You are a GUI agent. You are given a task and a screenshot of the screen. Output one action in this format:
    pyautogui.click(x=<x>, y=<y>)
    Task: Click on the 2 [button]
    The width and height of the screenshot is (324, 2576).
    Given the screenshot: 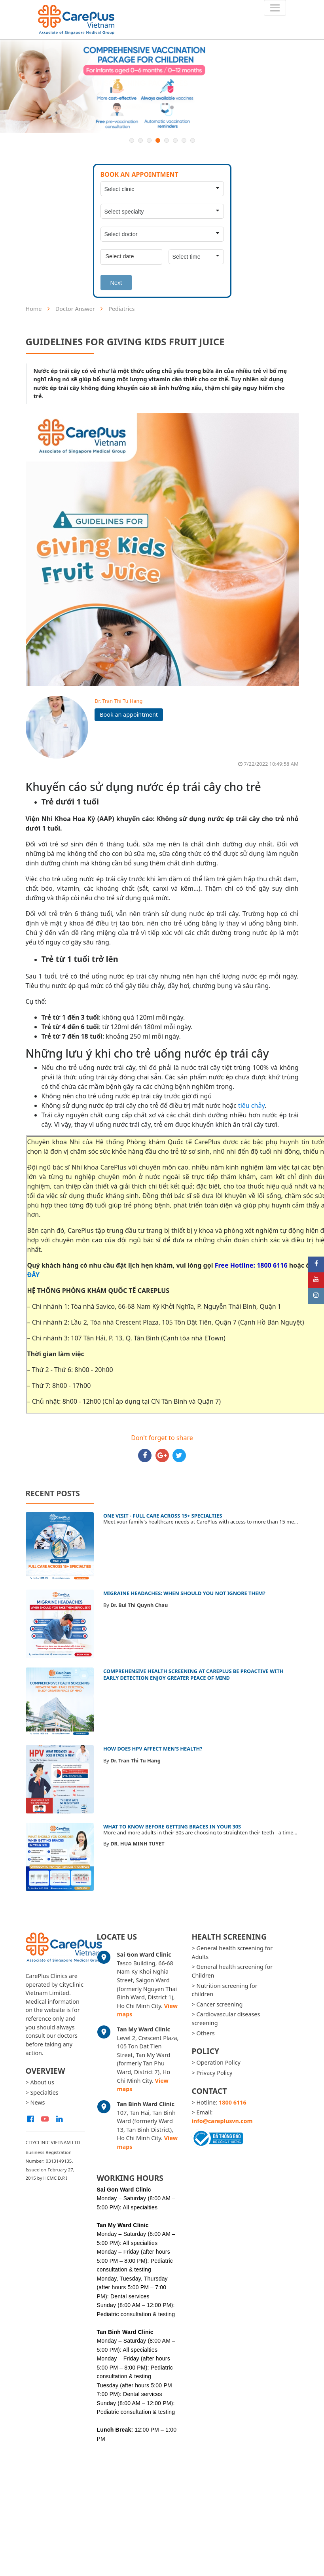 What is the action you would take?
    pyautogui.click(x=140, y=140)
    